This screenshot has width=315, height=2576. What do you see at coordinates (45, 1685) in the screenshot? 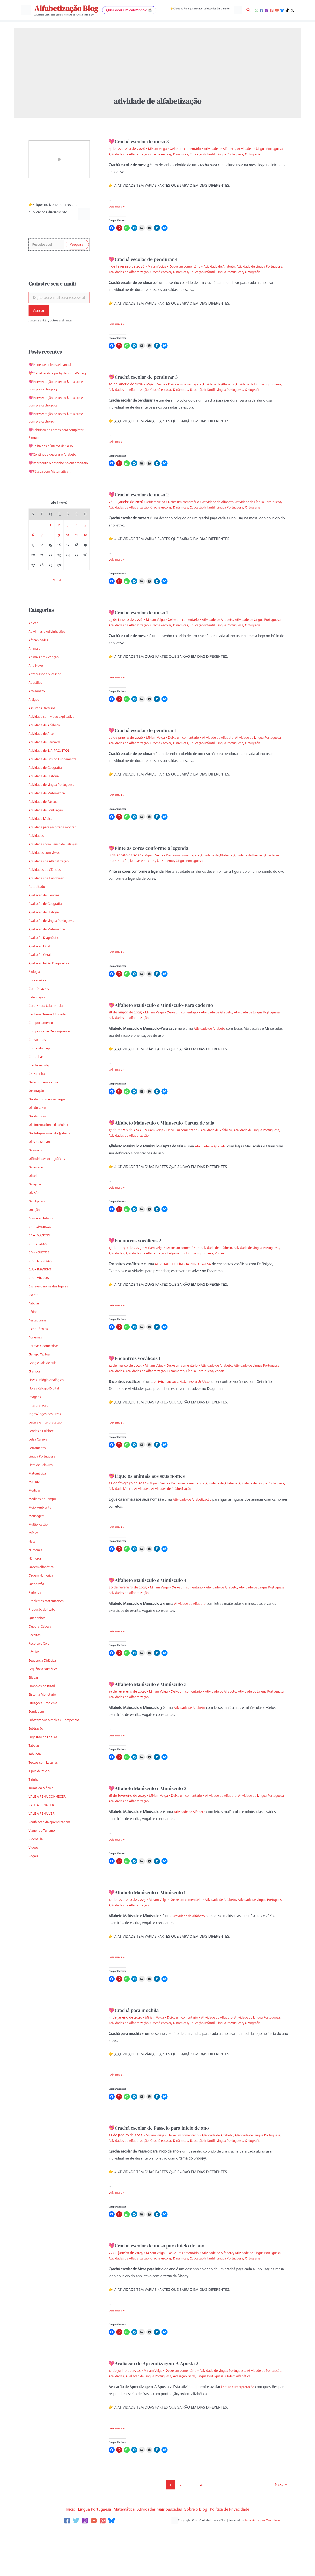
I see `Sequência Numérica` at bounding box center [45, 1685].